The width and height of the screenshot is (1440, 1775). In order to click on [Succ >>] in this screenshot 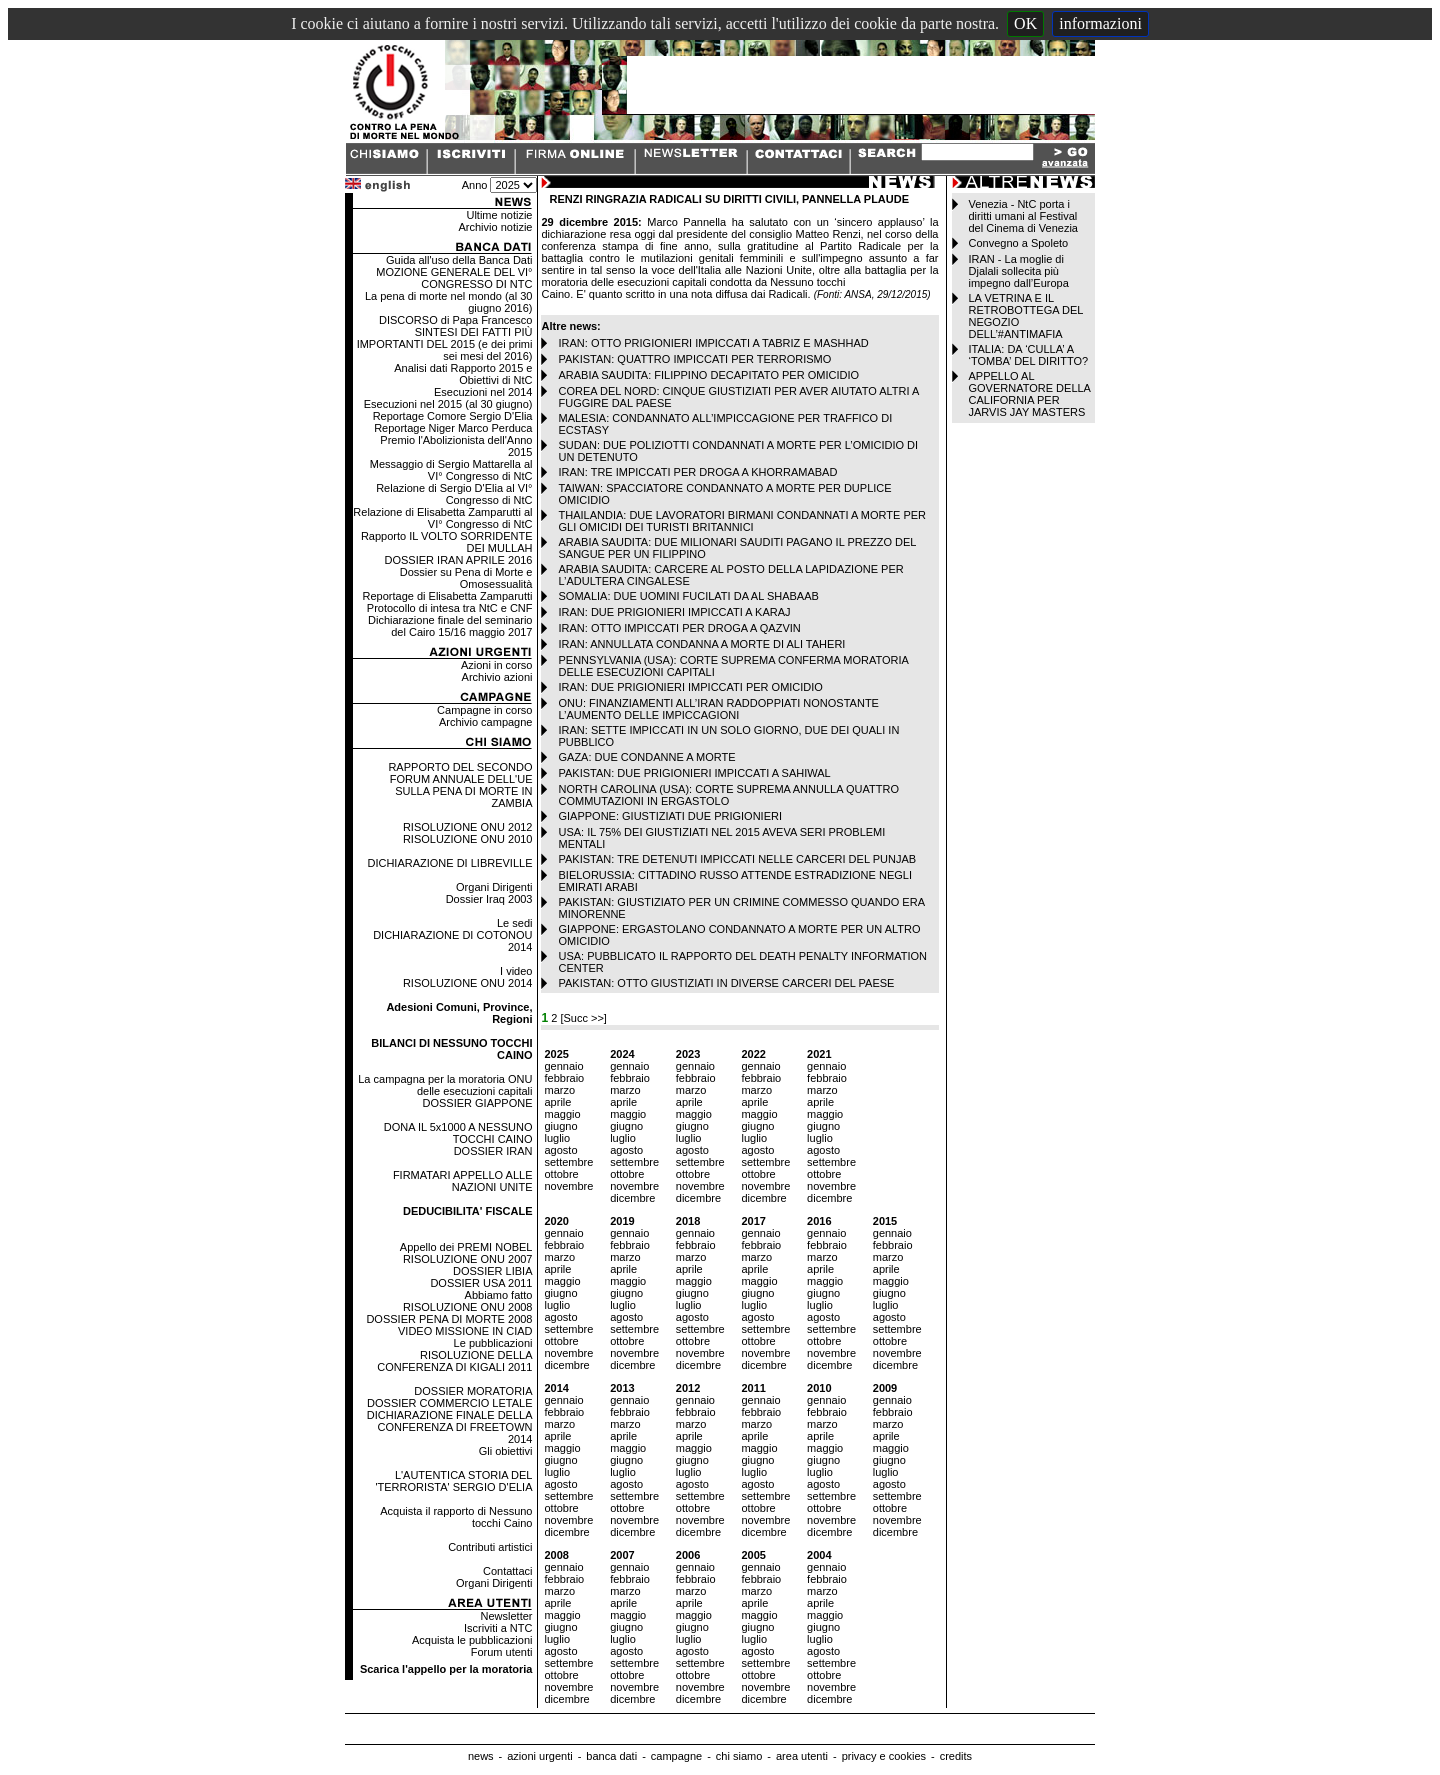, I will do `click(583, 1018)`.